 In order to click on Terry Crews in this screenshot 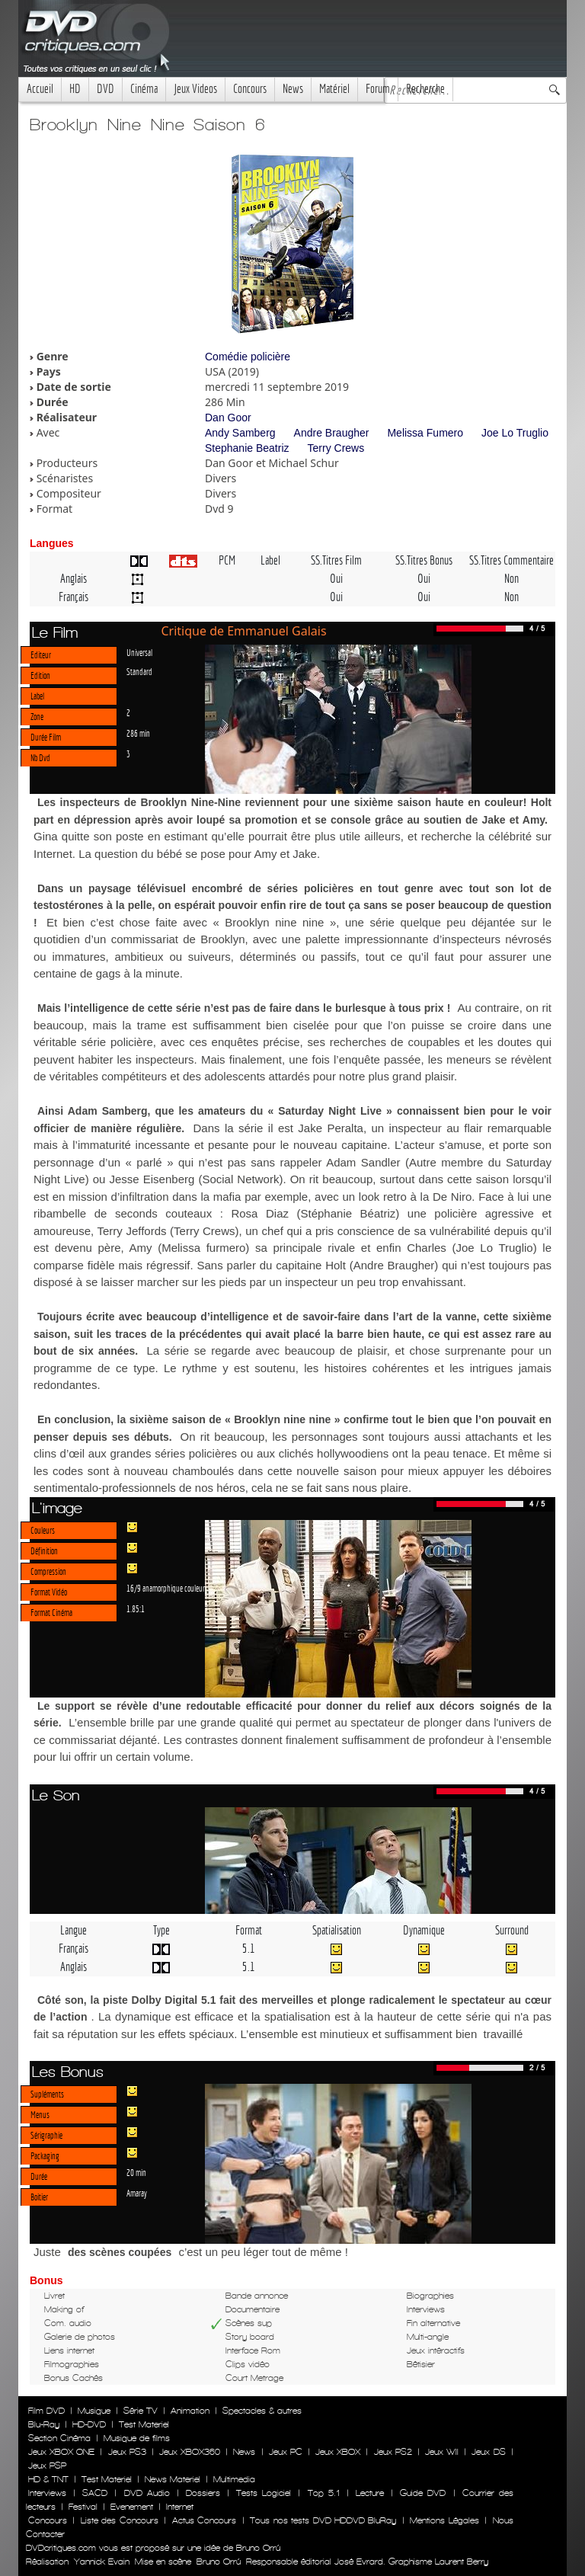, I will do `click(336, 448)`.